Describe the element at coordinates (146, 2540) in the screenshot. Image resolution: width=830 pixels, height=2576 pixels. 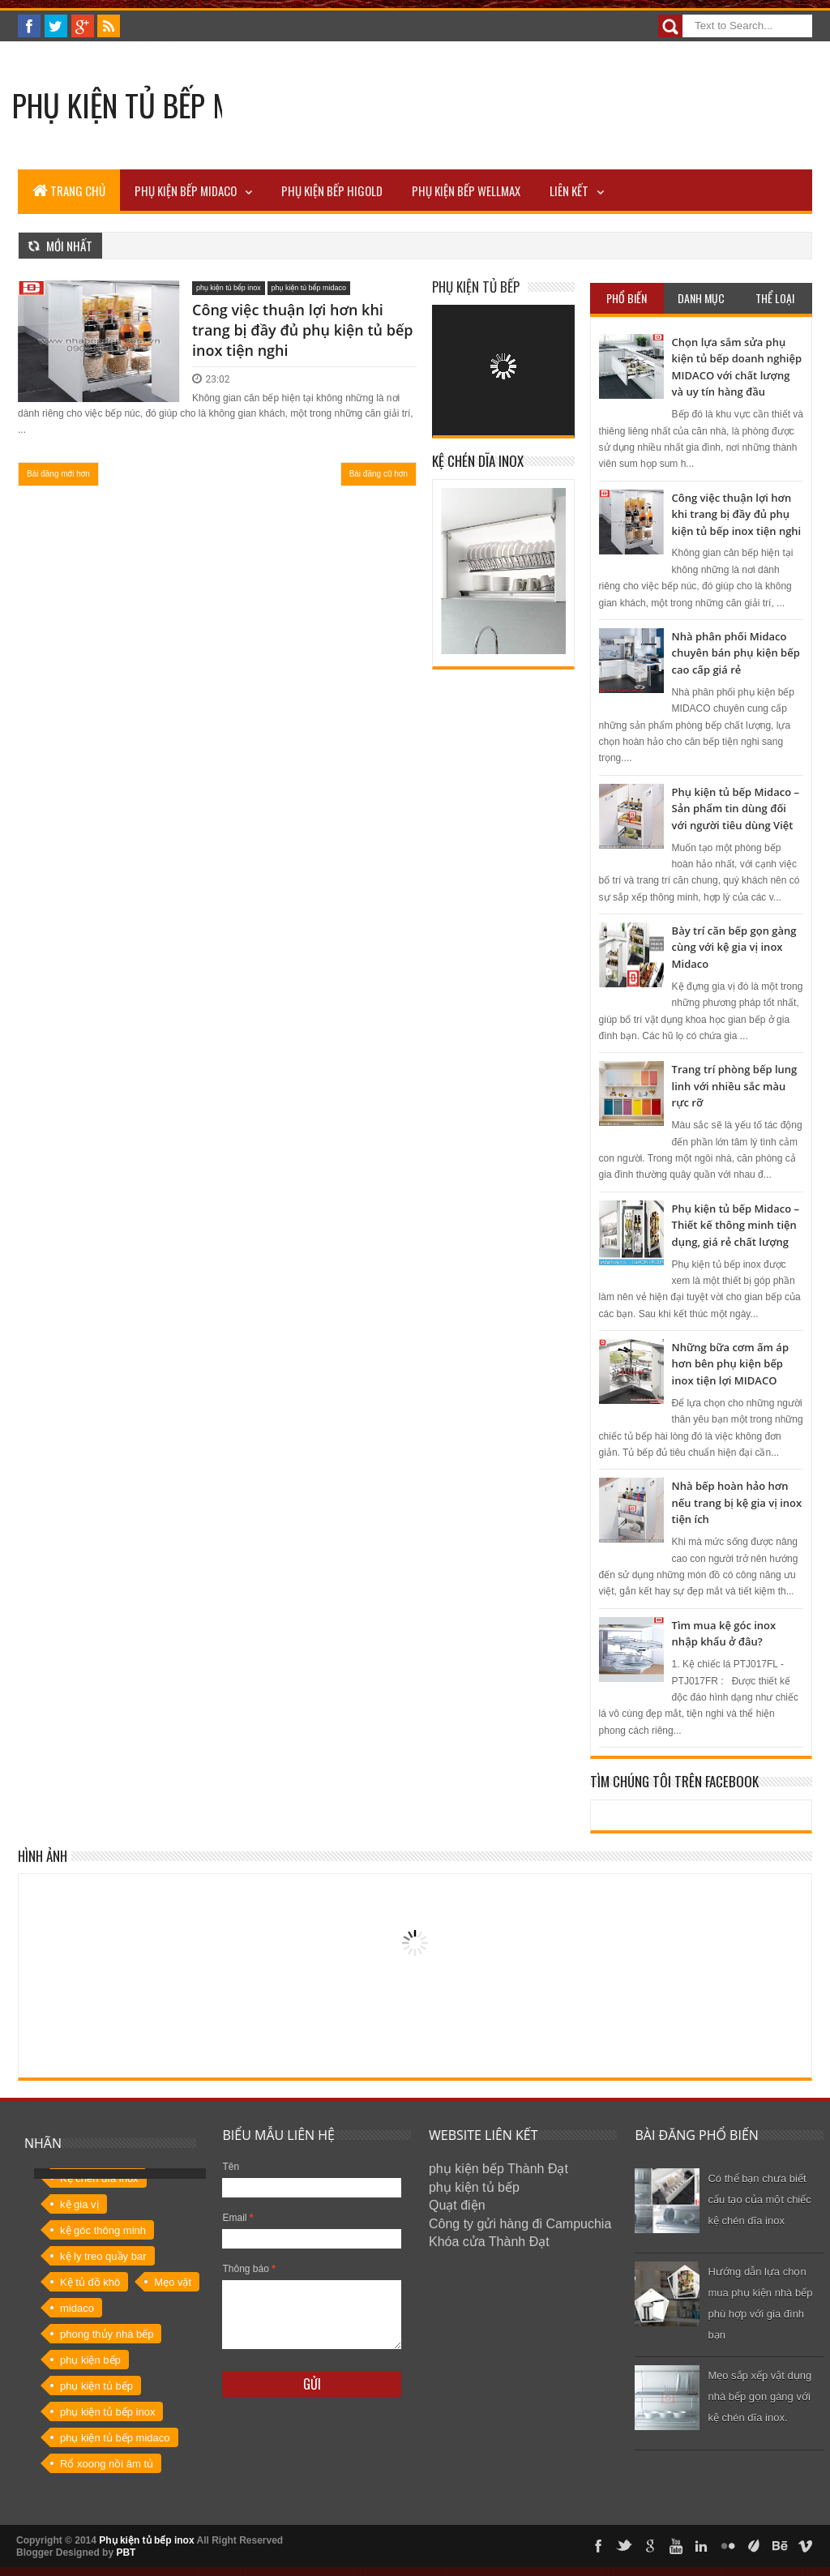
I see `Phụ kiện tủ bếp inox` at that location.